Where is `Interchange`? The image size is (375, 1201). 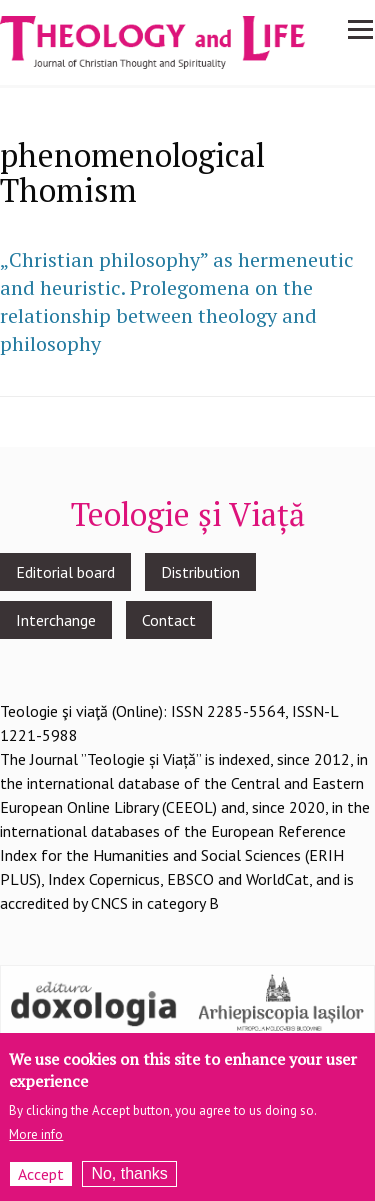
Interchange is located at coordinates (56, 620).